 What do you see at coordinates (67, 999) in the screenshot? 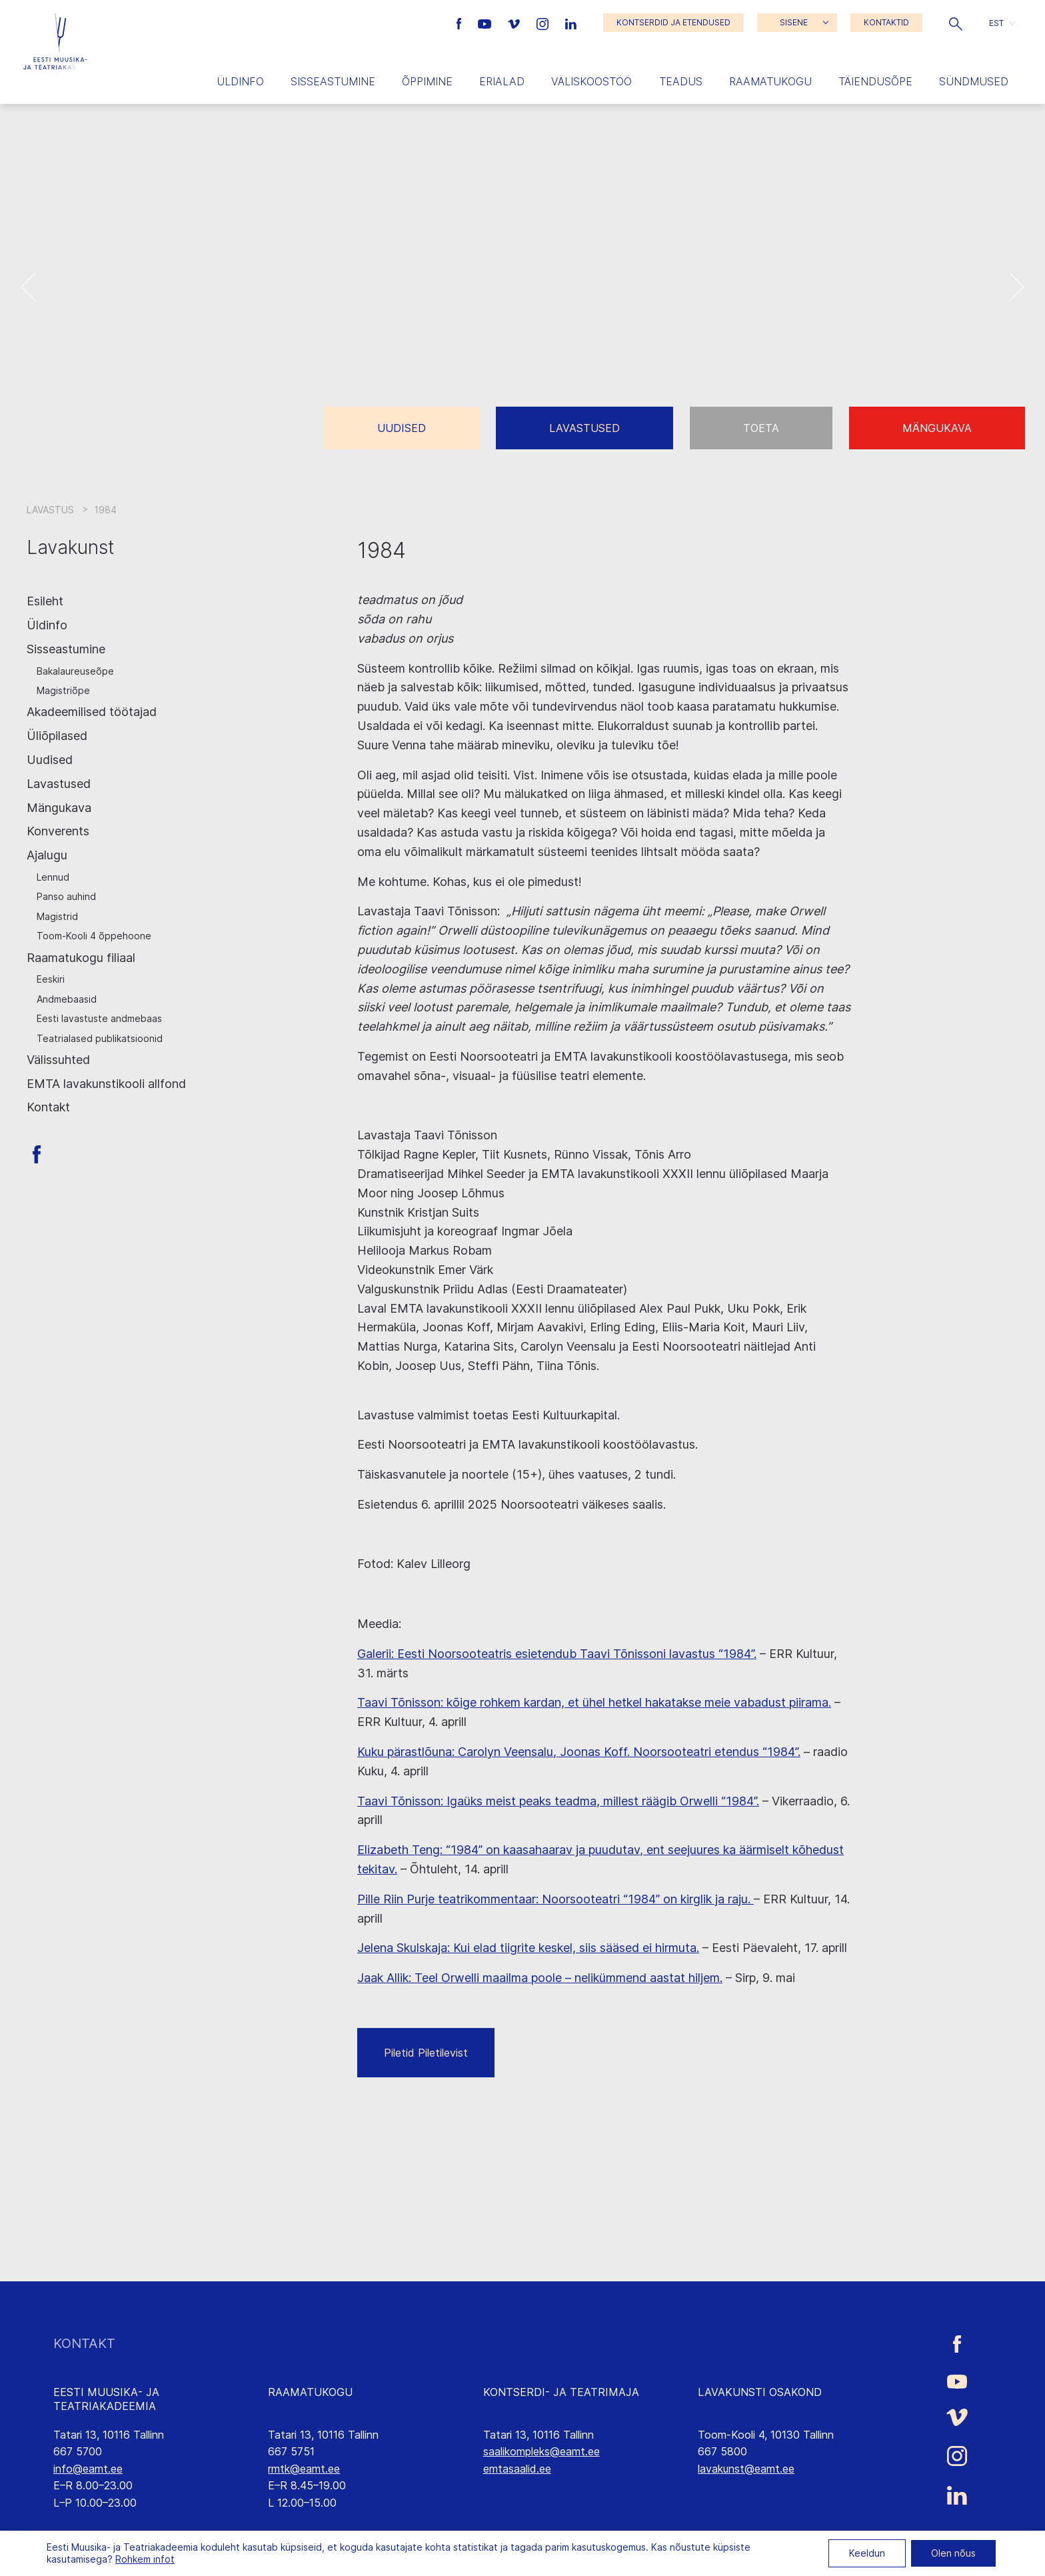
I see `Andmebaasid` at bounding box center [67, 999].